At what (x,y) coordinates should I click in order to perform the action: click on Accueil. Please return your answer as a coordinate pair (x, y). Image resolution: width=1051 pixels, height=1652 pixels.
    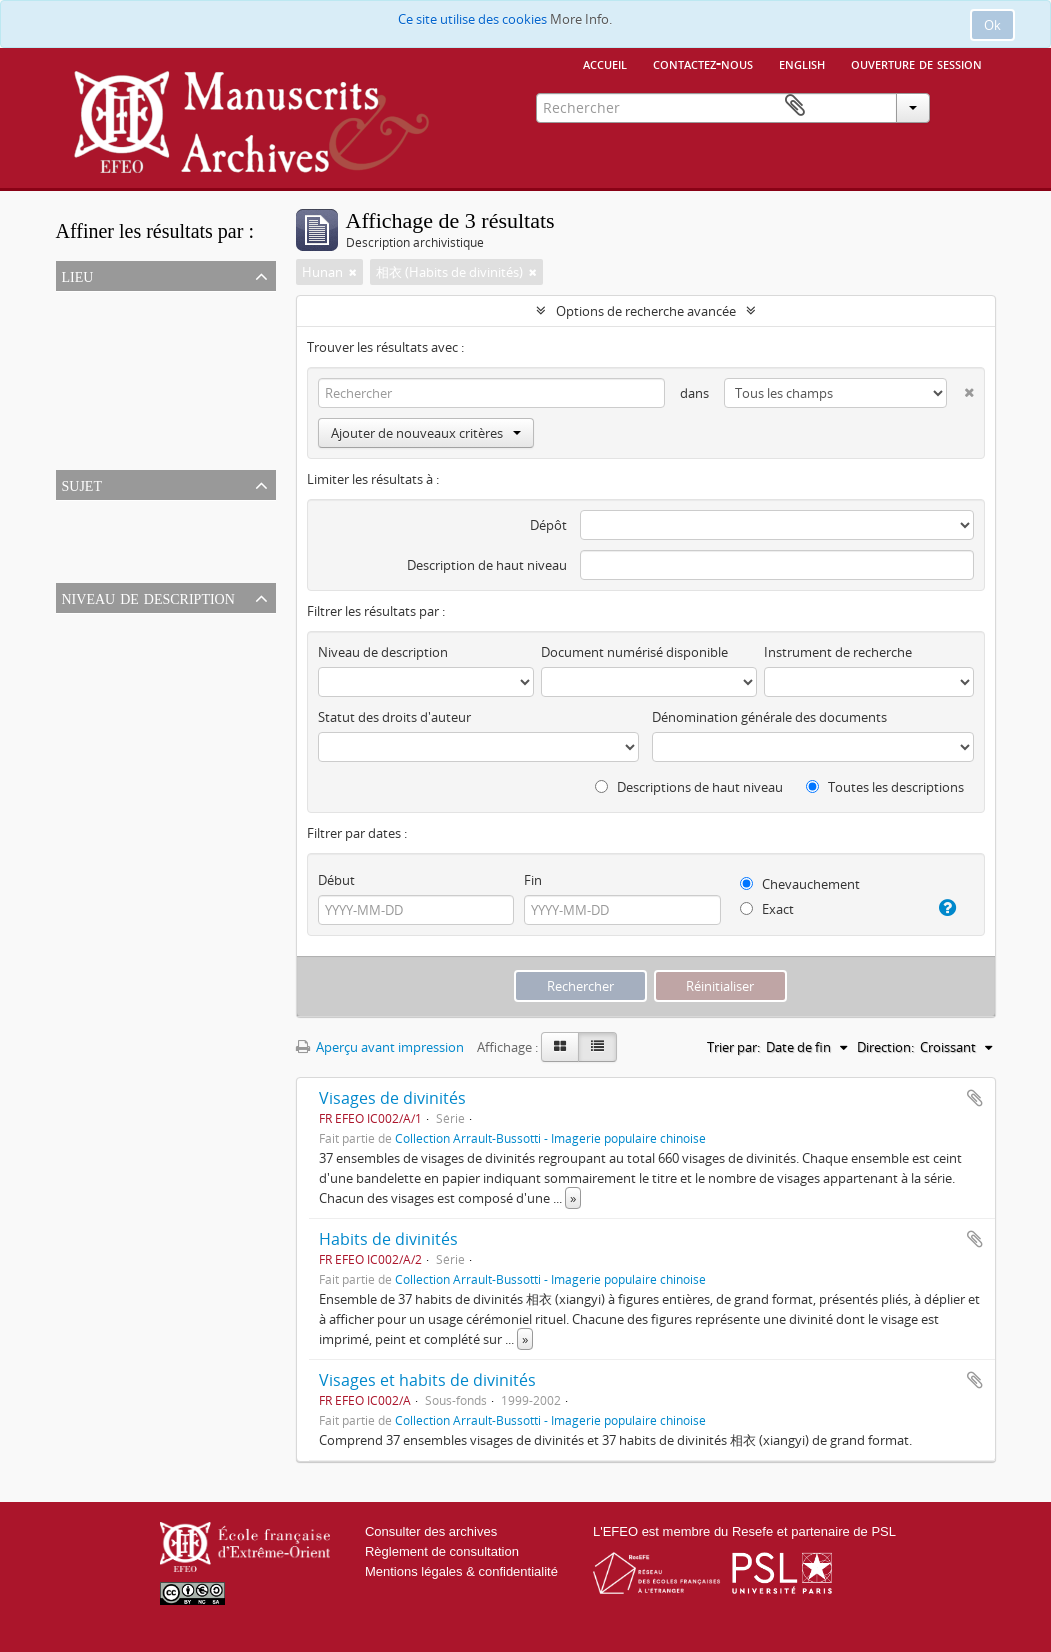
    Looking at the image, I should click on (605, 63).